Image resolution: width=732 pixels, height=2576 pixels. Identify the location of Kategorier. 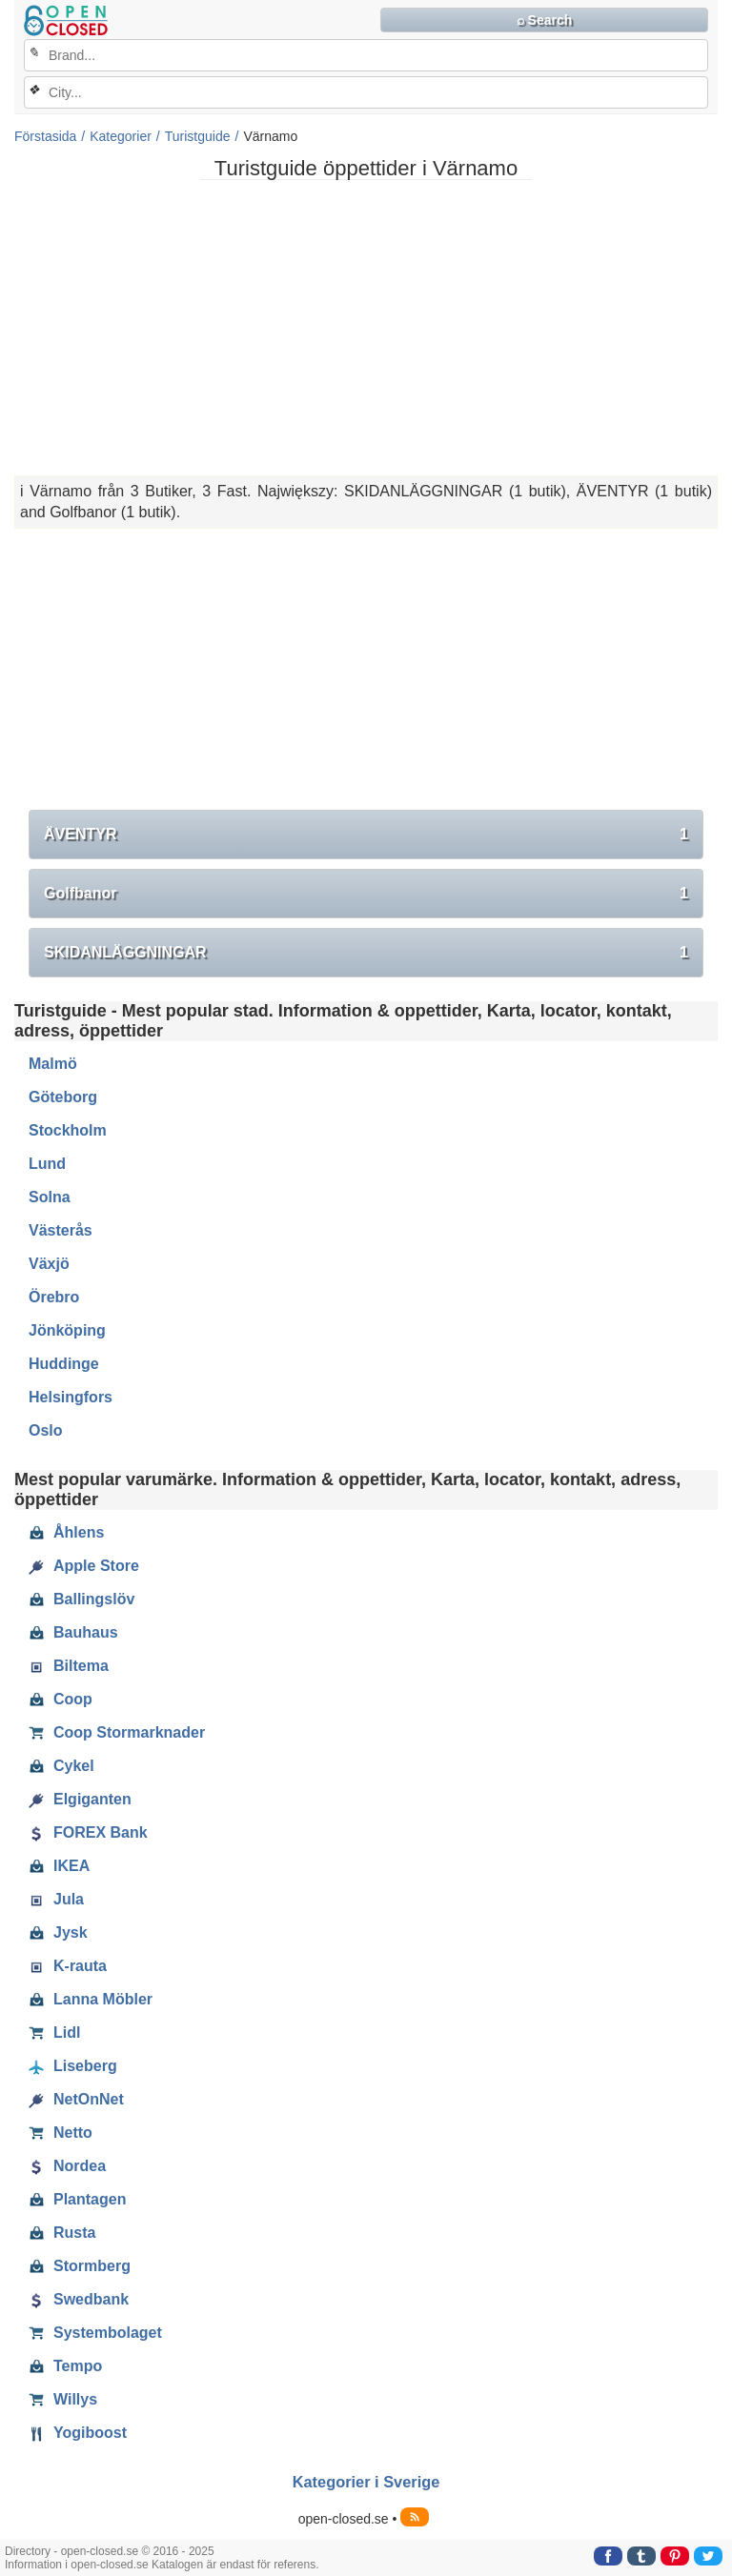
(121, 136).